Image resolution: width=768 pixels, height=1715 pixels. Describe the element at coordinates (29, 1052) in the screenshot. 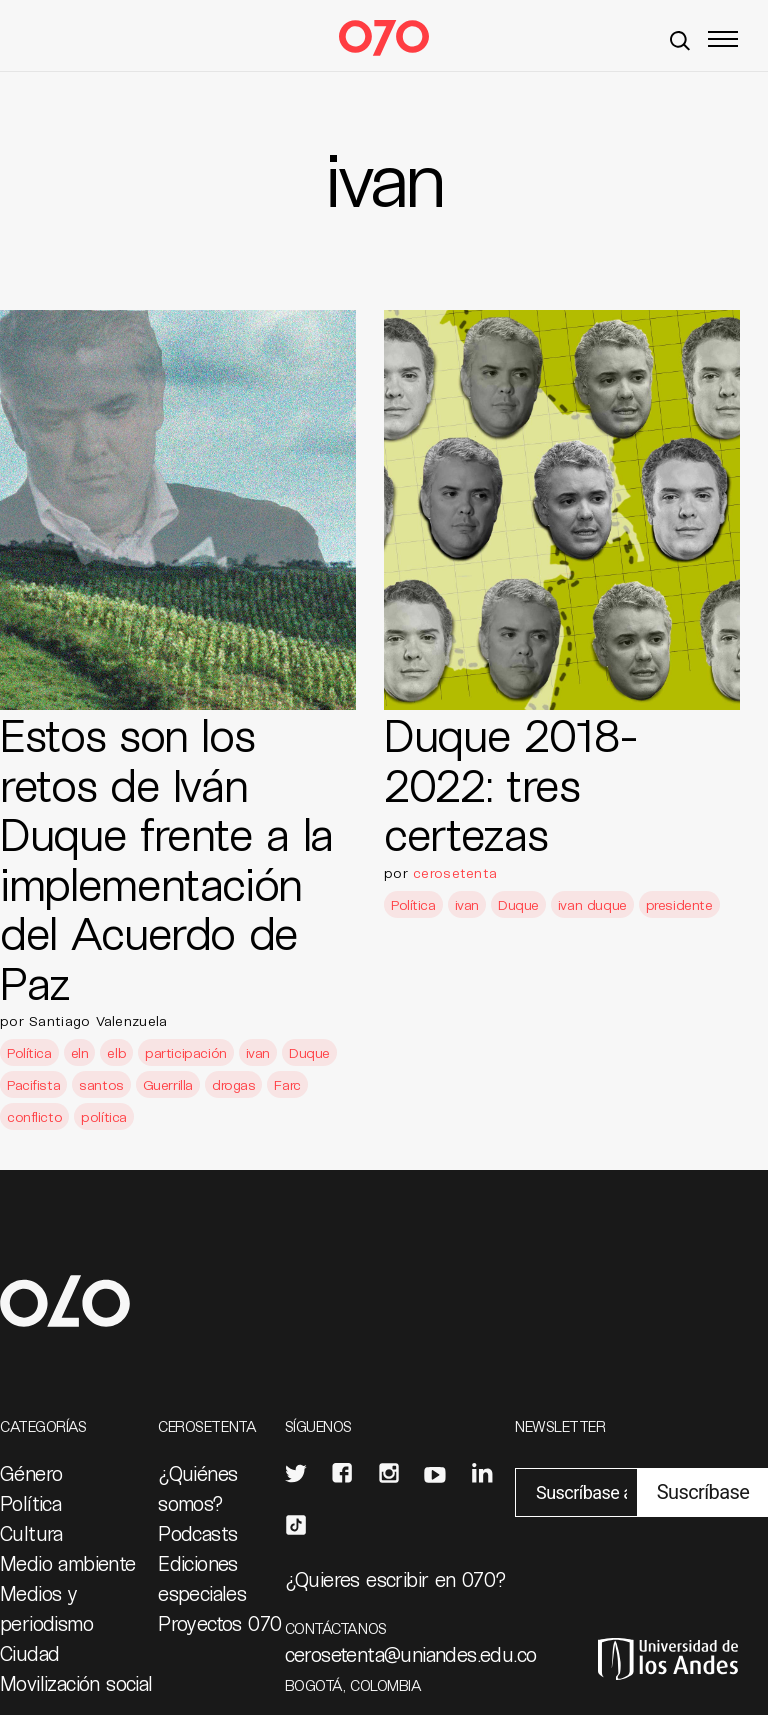

I see `Política` at that location.